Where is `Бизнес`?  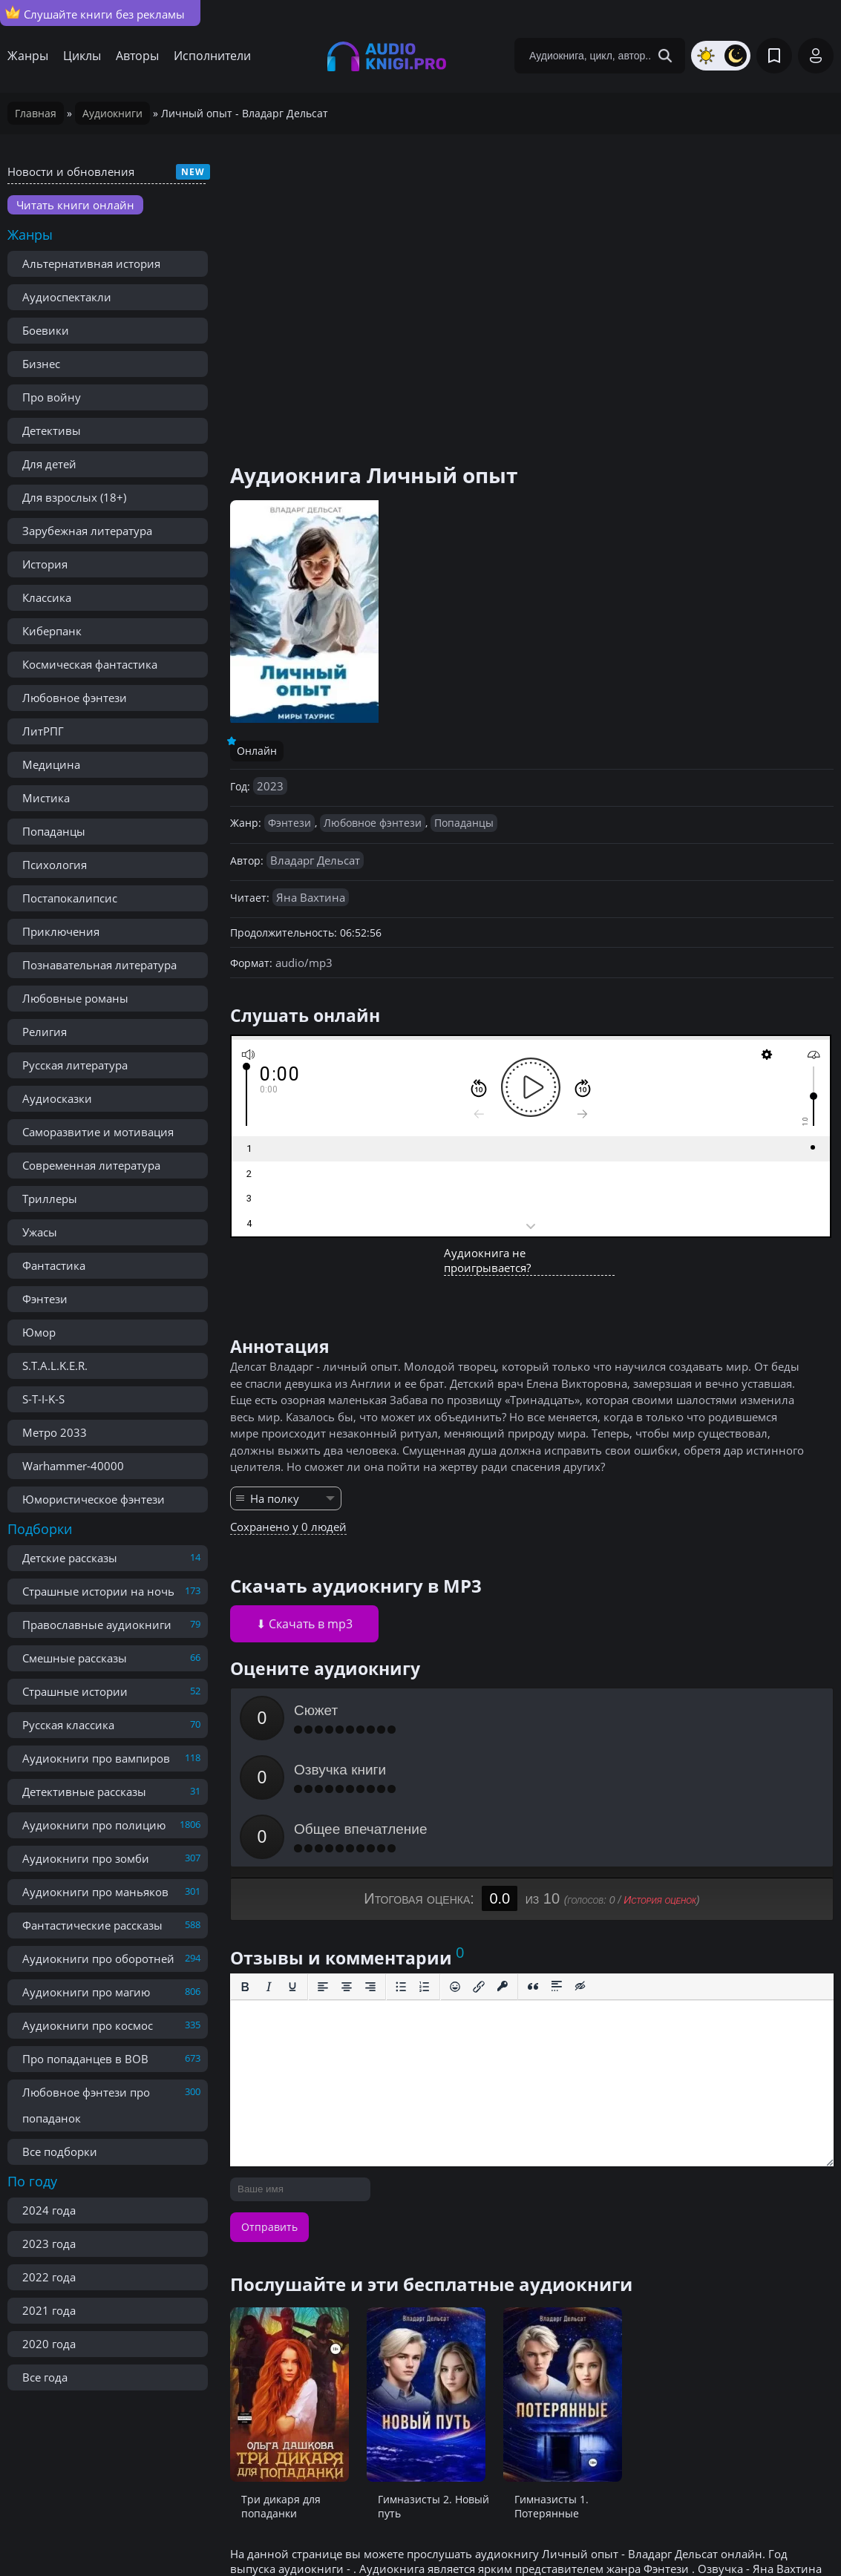
Бизнес is located at coordinates (41, 363).